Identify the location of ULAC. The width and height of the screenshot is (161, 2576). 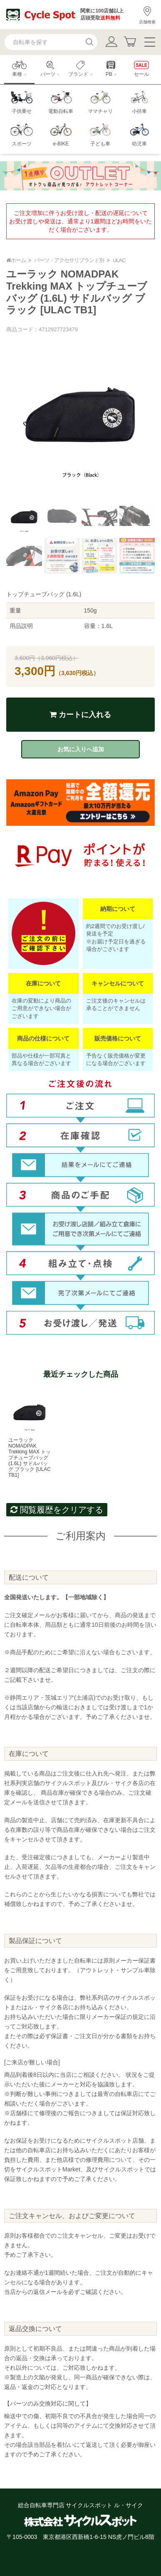
(119, 260).